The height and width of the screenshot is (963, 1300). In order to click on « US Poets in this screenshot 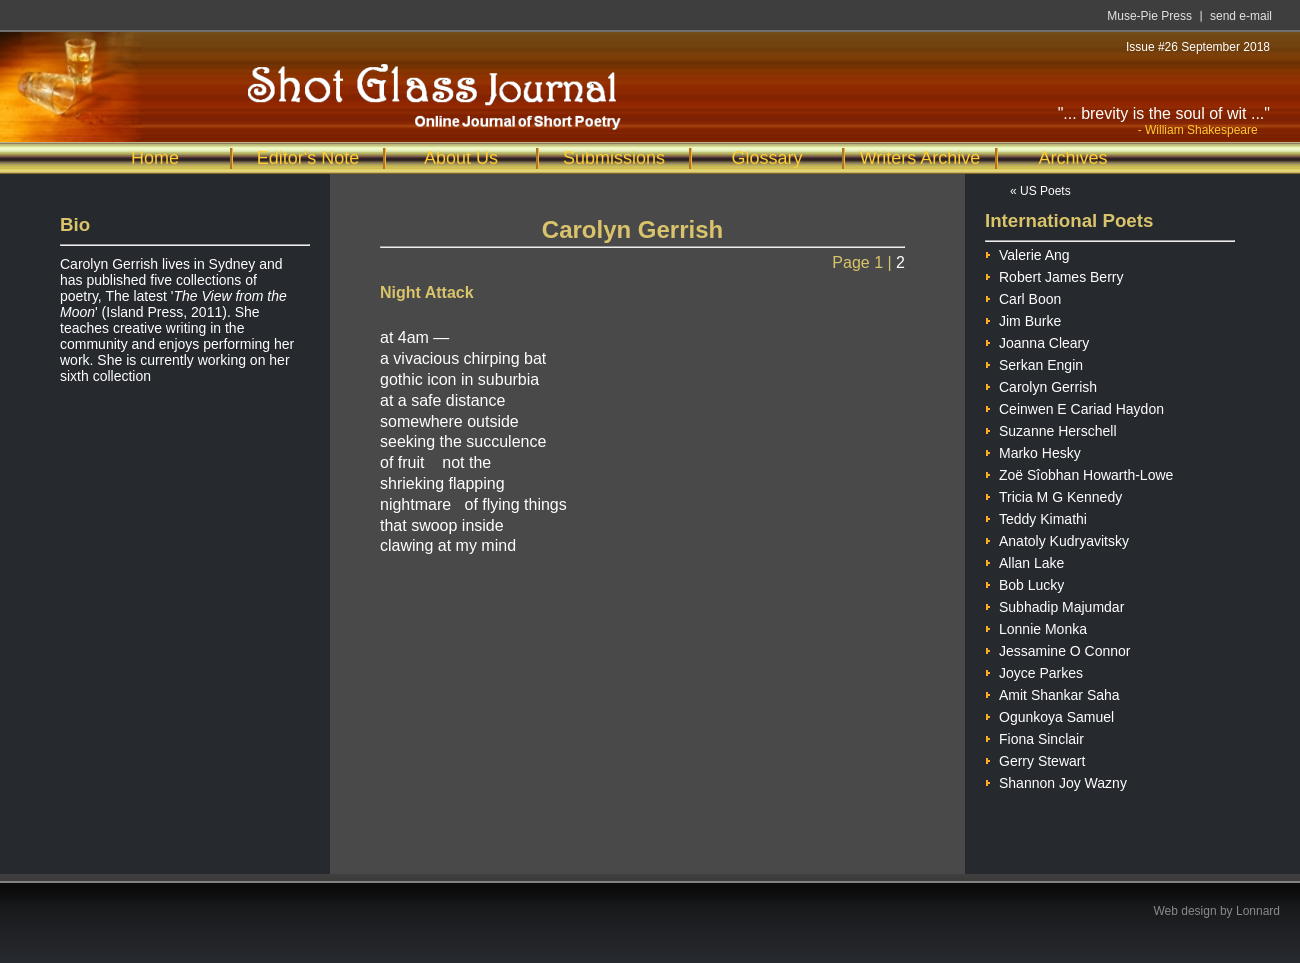, I will do `click(1040, 191)`.